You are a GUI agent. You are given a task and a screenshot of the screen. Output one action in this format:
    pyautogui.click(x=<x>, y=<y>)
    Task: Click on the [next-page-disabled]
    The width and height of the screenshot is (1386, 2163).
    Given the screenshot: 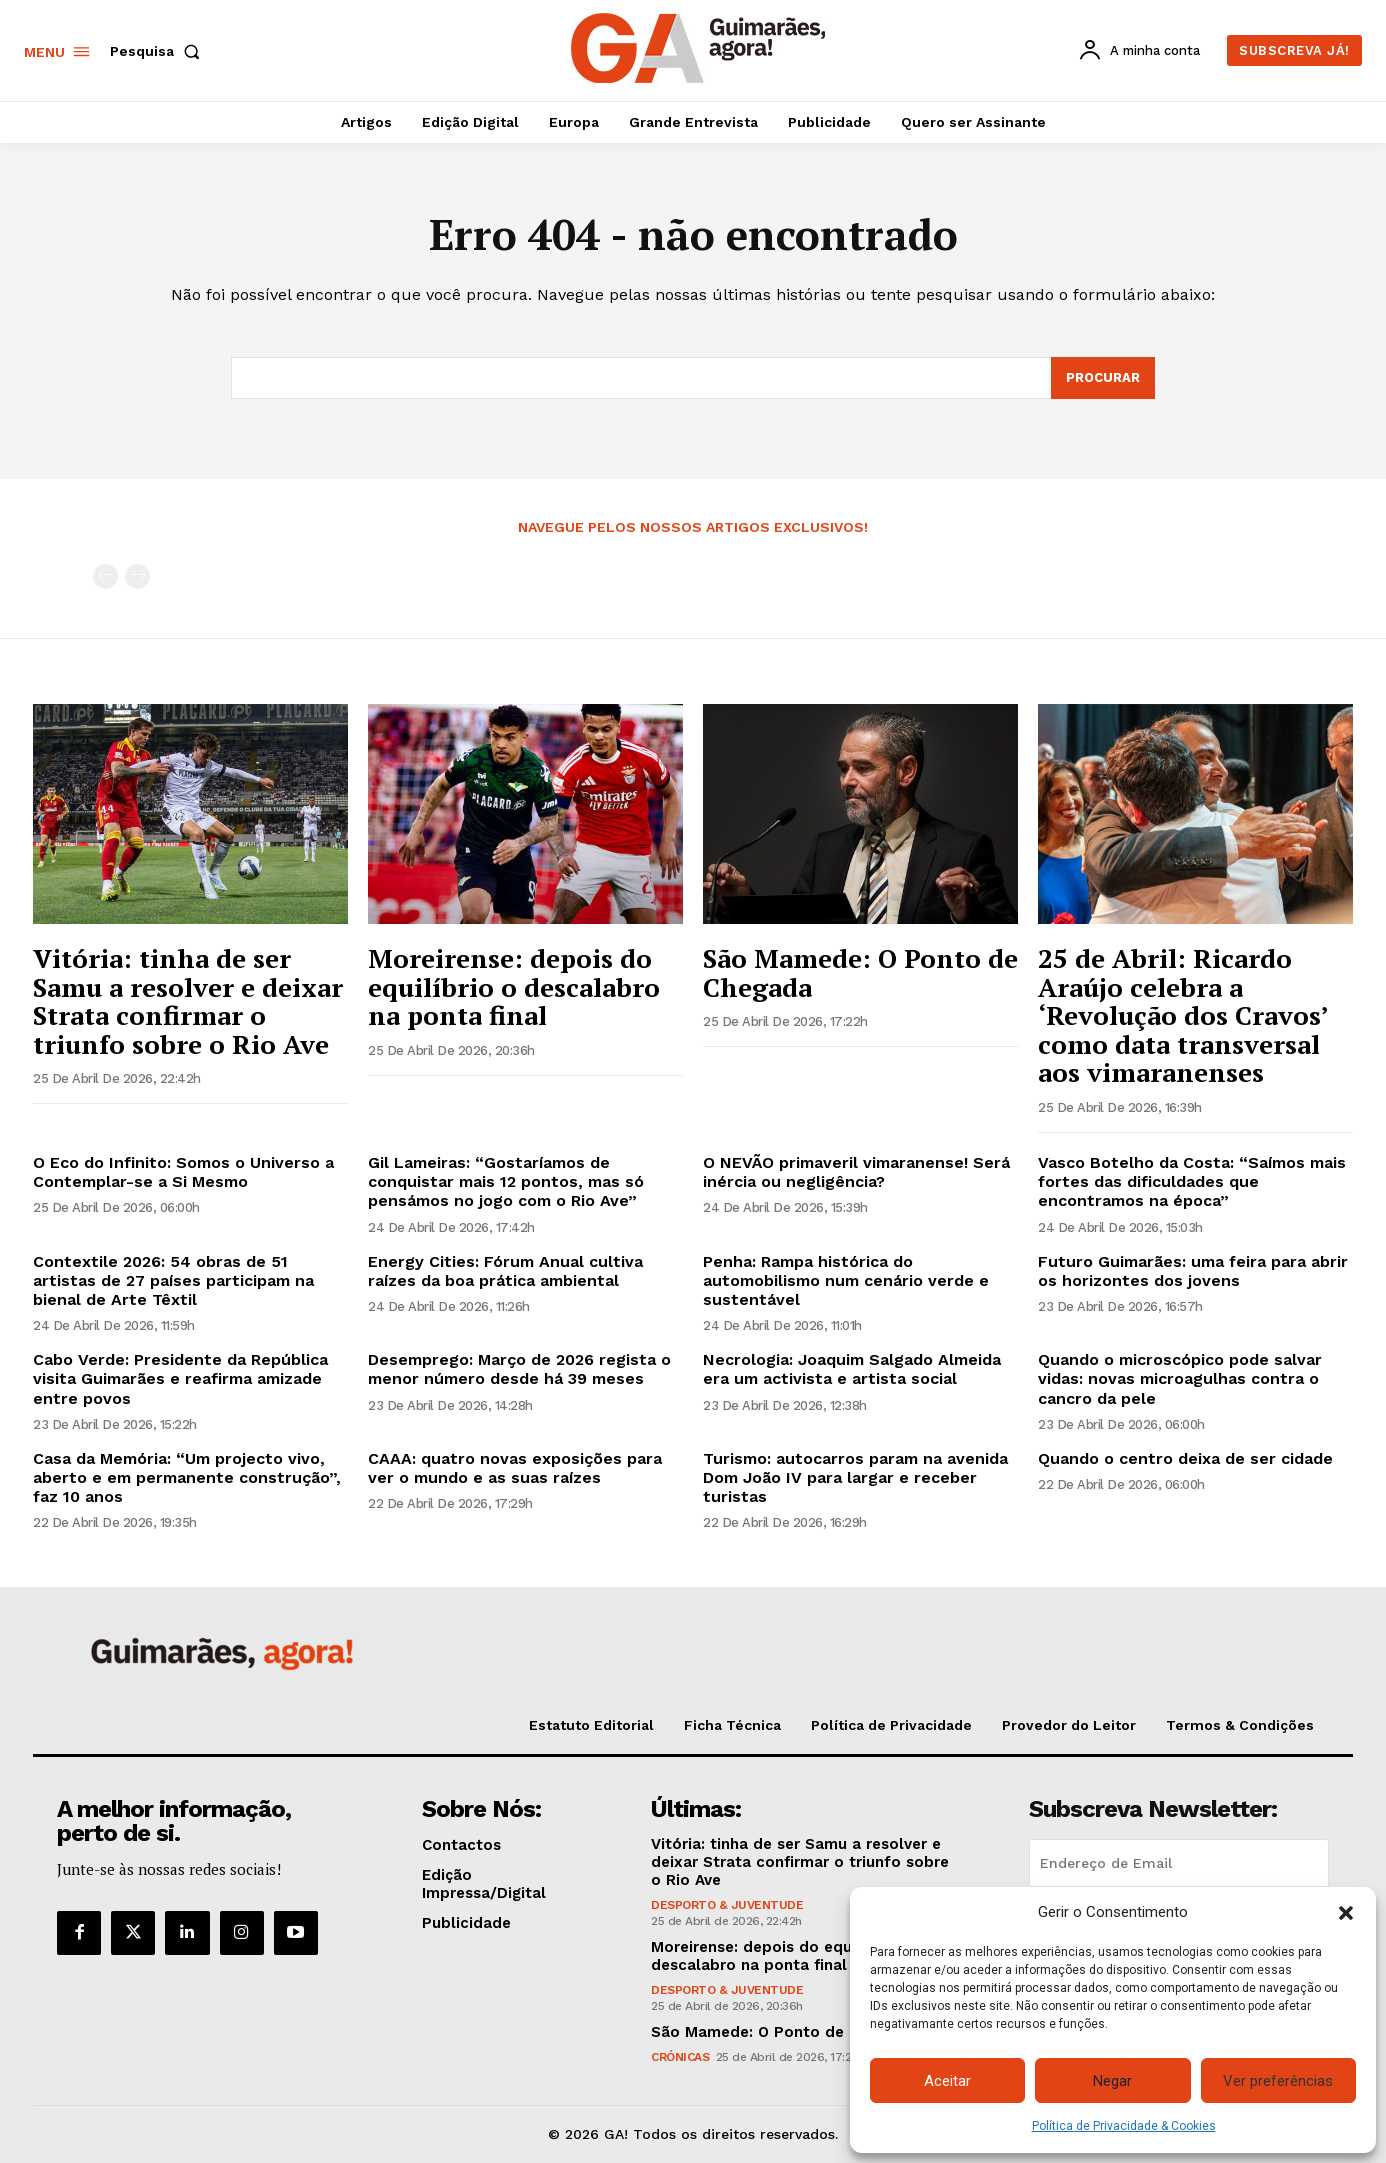 What is the action you would take?
    pyautogui.click(x=137, y=576)
    